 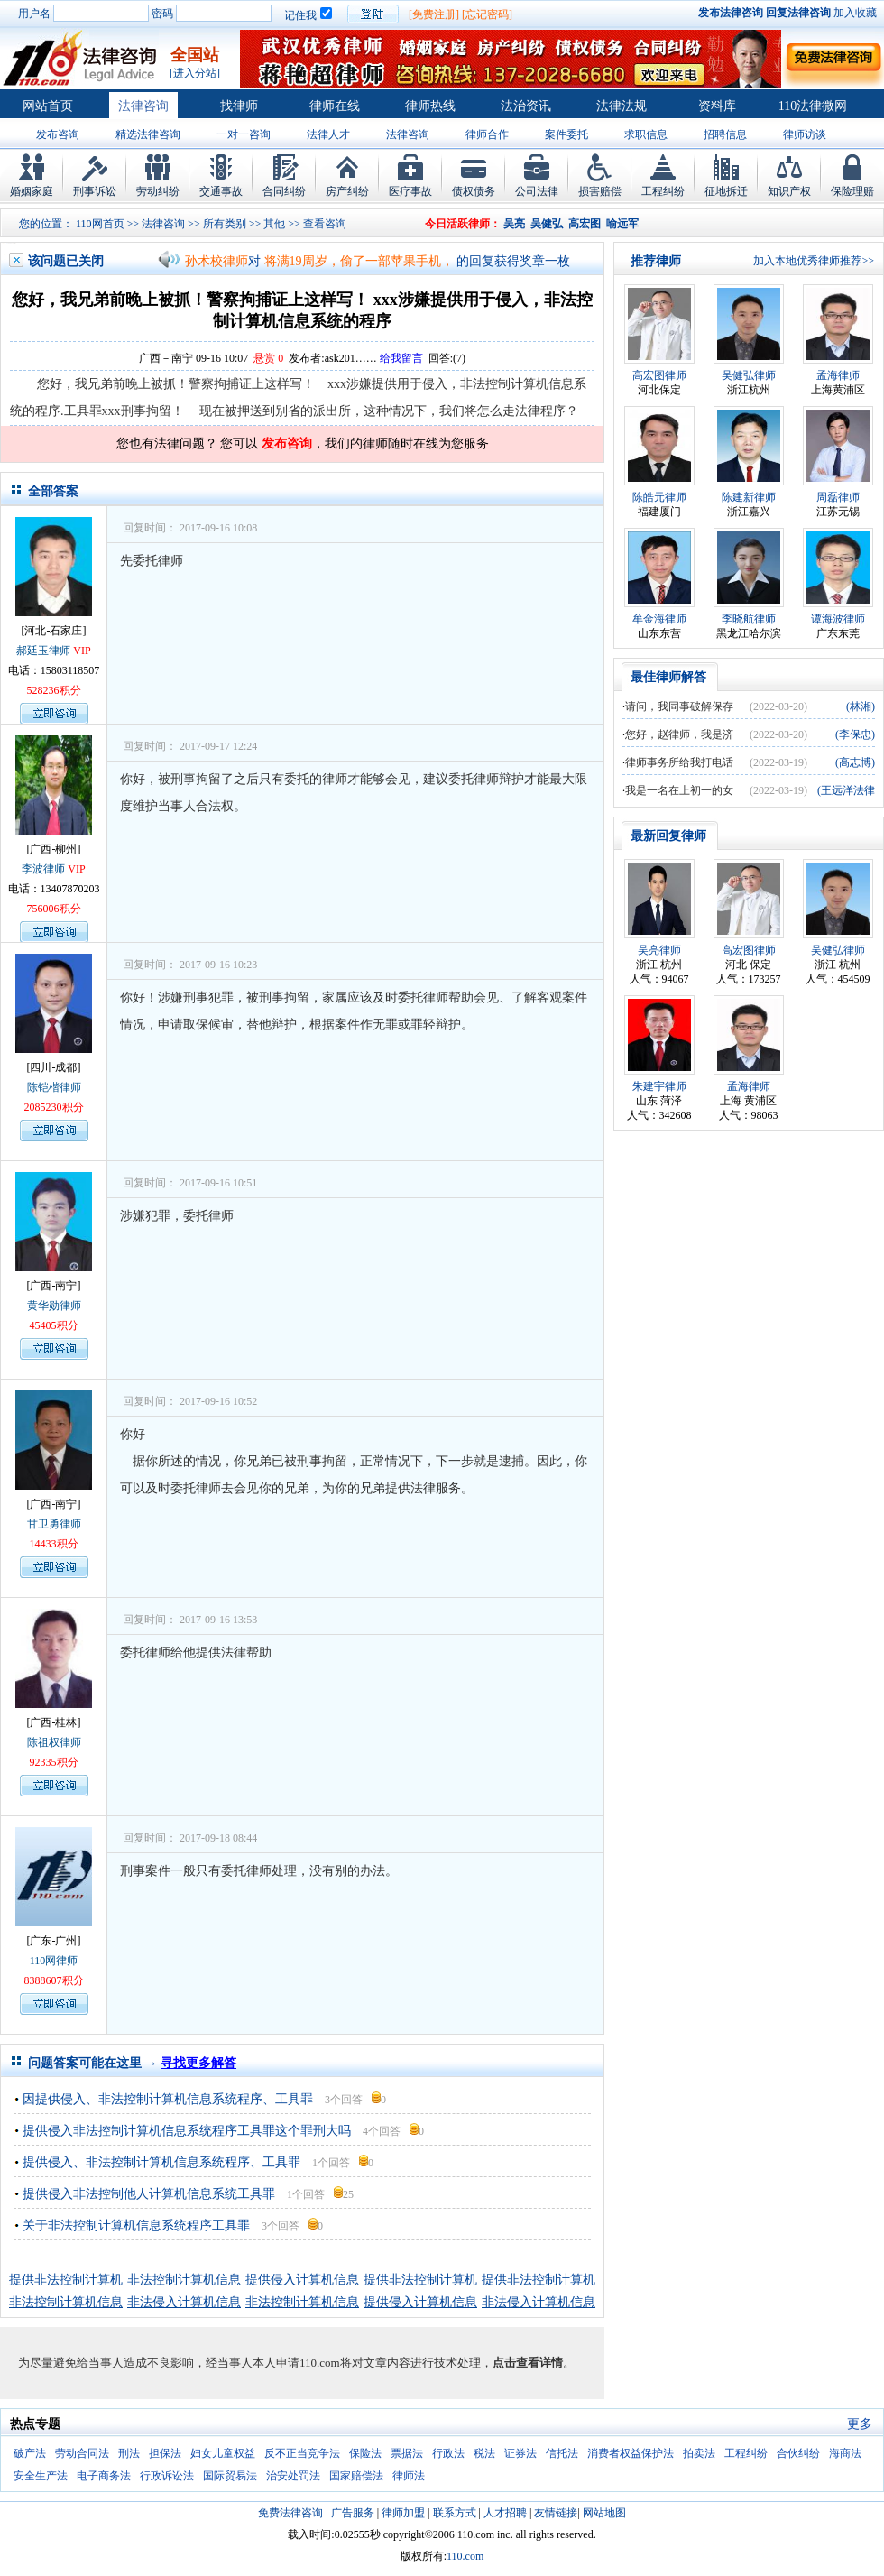 What do you see at coordinates (838, 375) in the screenshot?
I see `孟海律师` at bounding box center [838, 375].